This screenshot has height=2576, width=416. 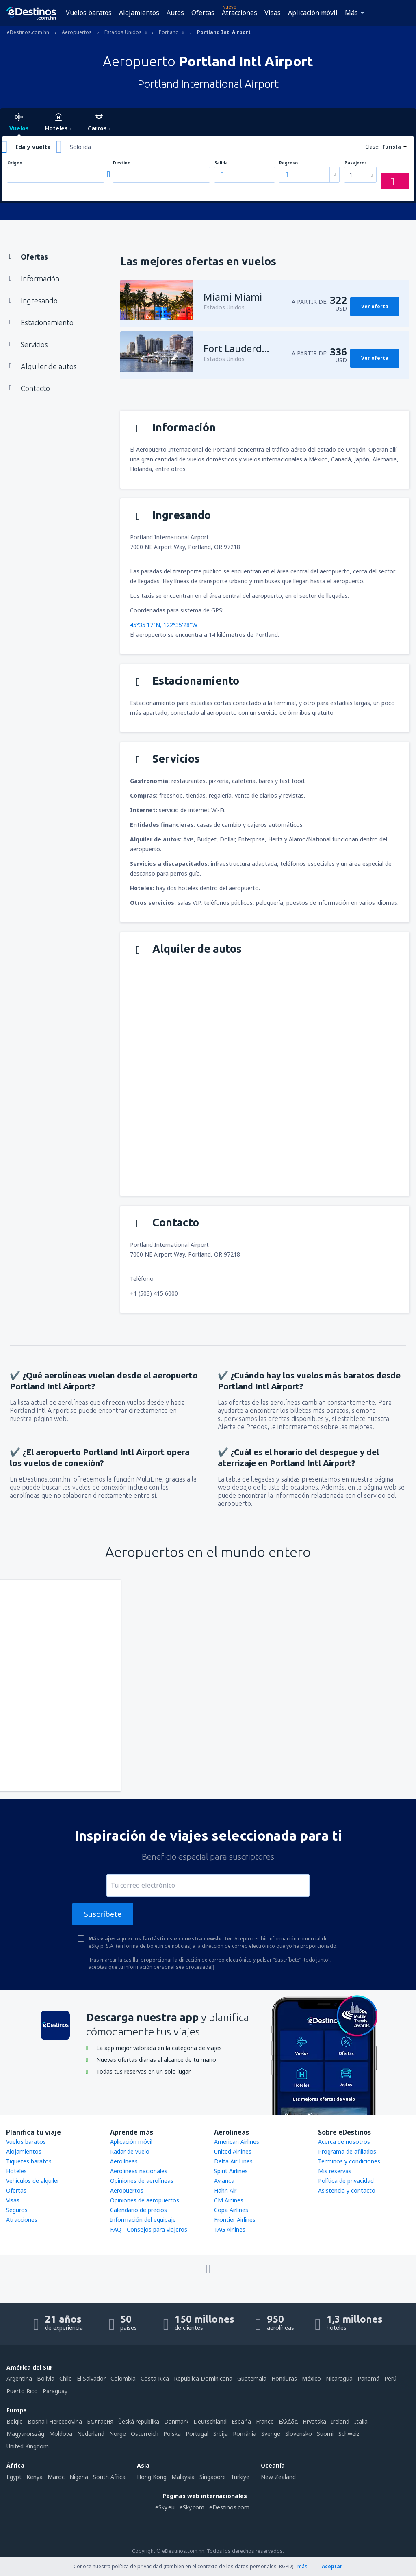 I want to click on Schweiz, so click(x=349, y=2434).